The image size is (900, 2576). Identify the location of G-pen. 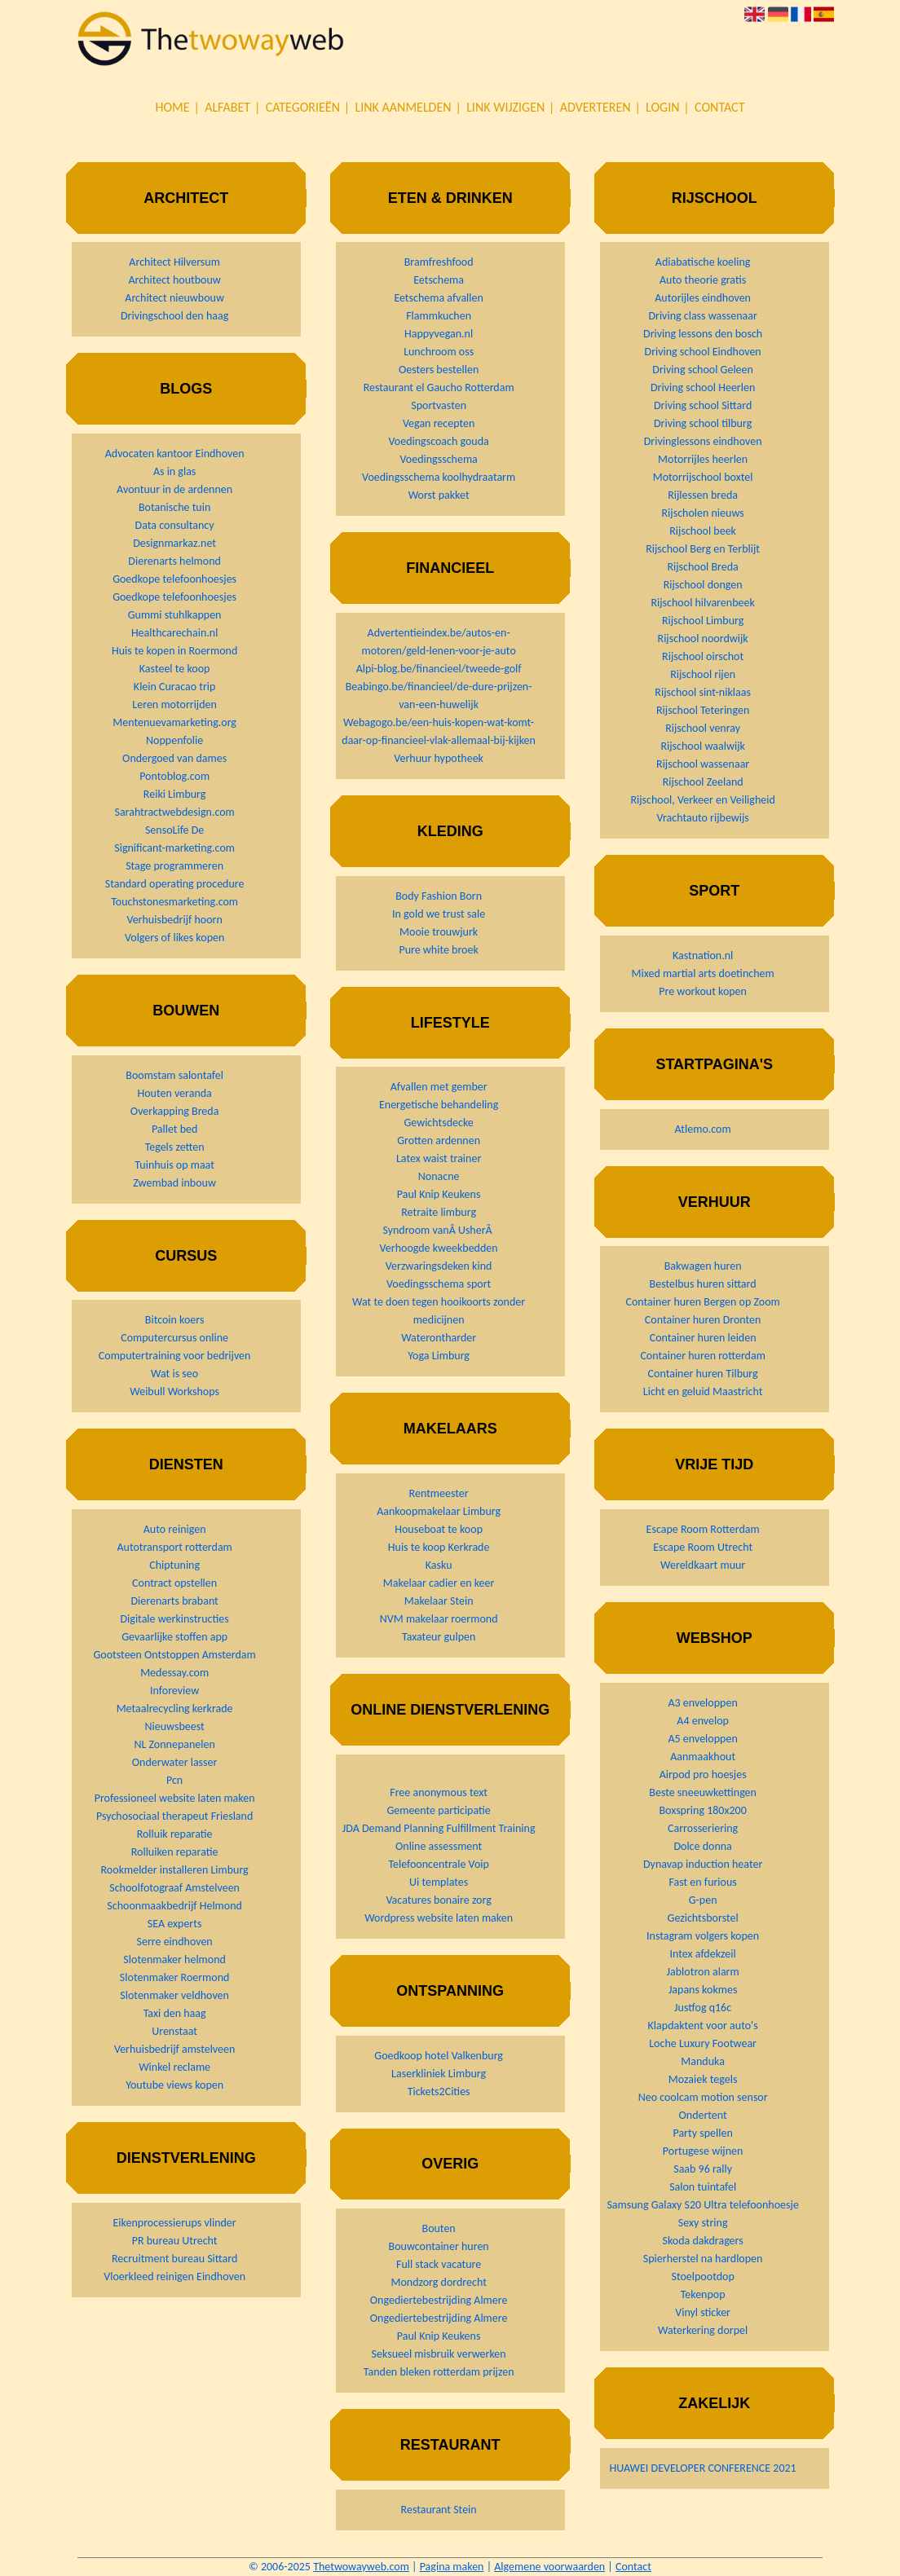
(703, 1900).